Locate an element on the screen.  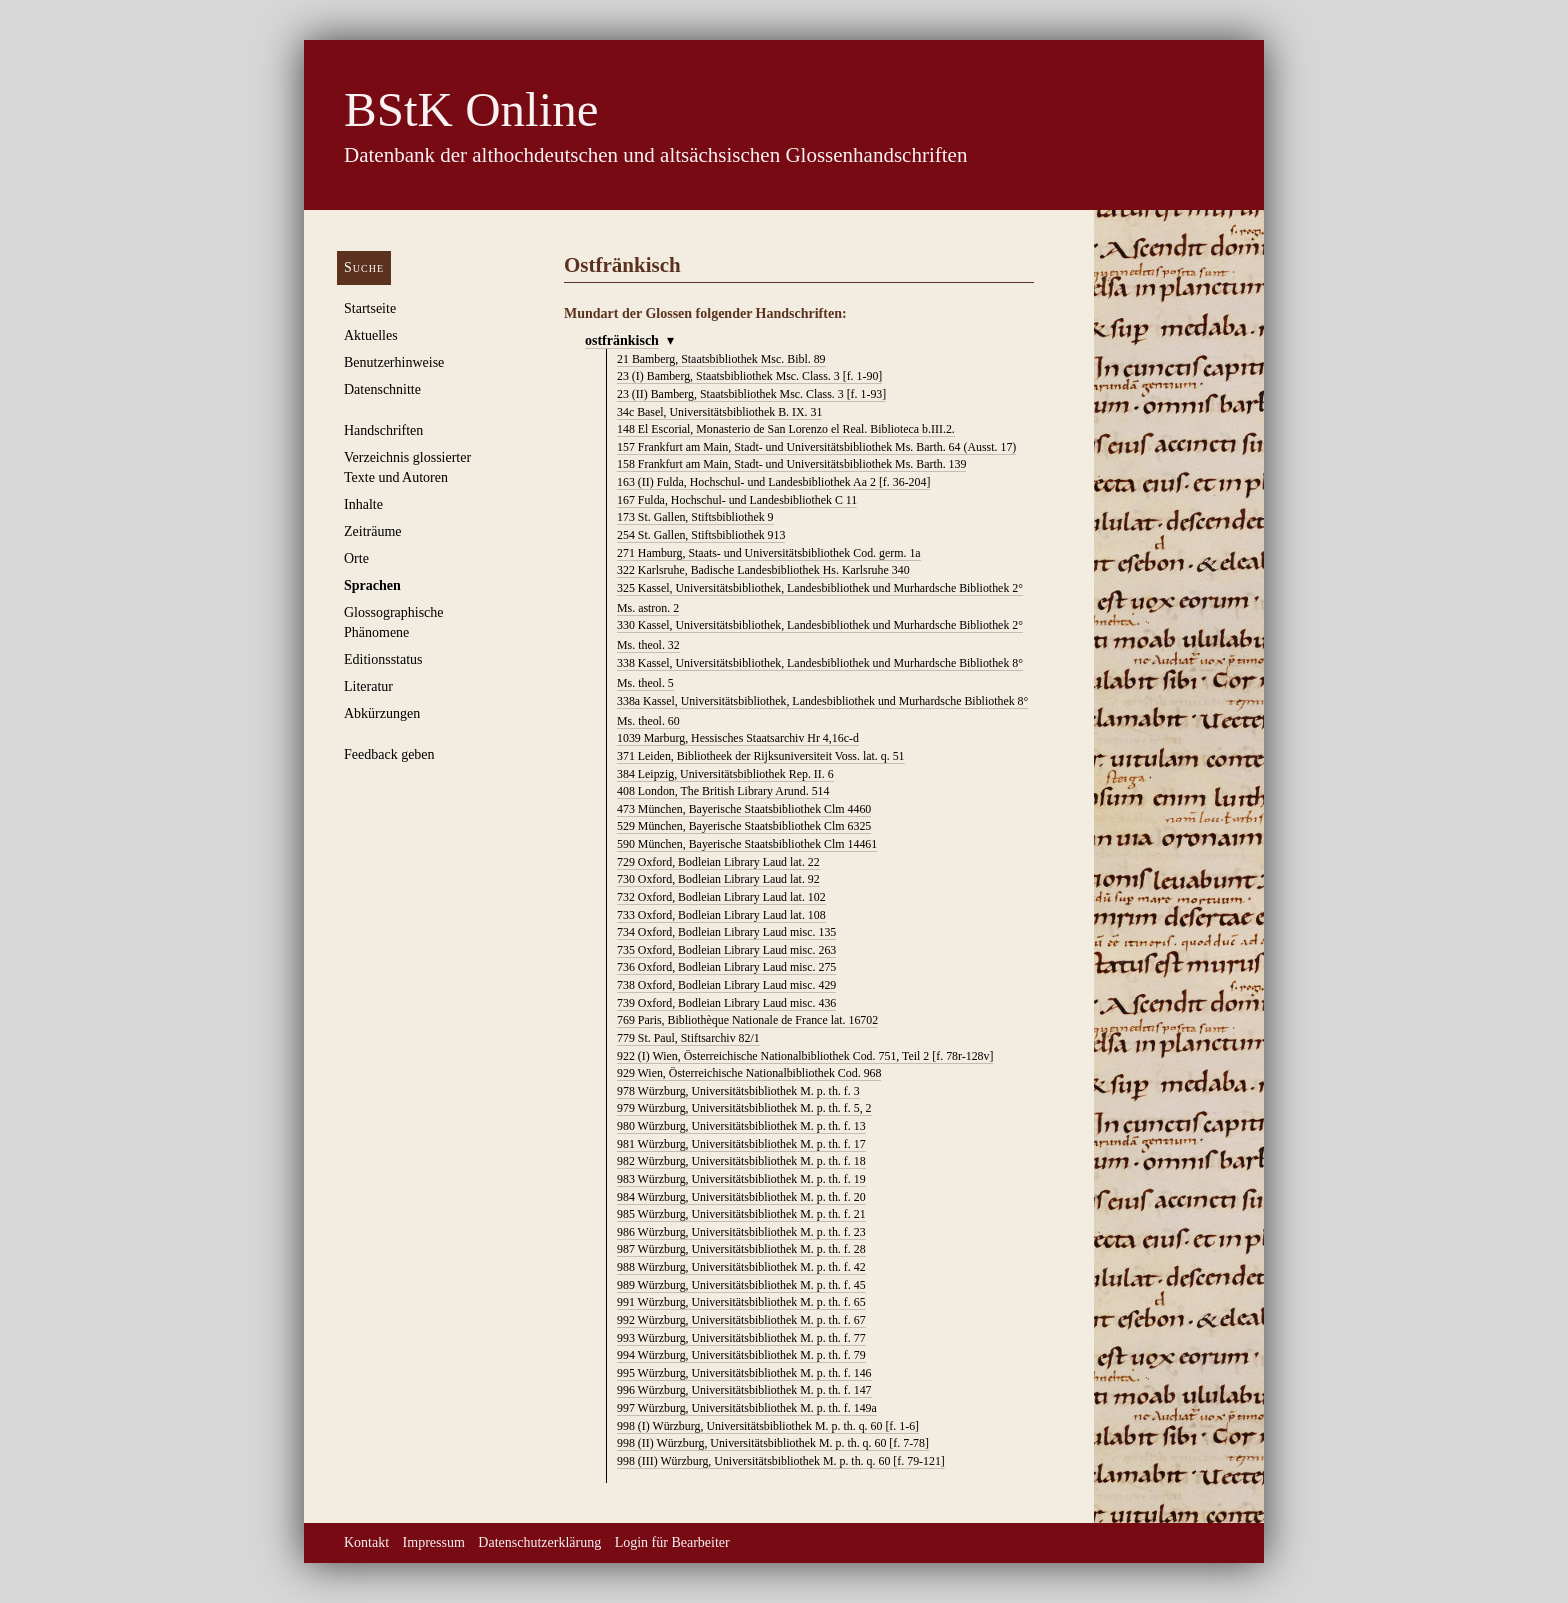
Handschriften is located at coordinates (383, 430).